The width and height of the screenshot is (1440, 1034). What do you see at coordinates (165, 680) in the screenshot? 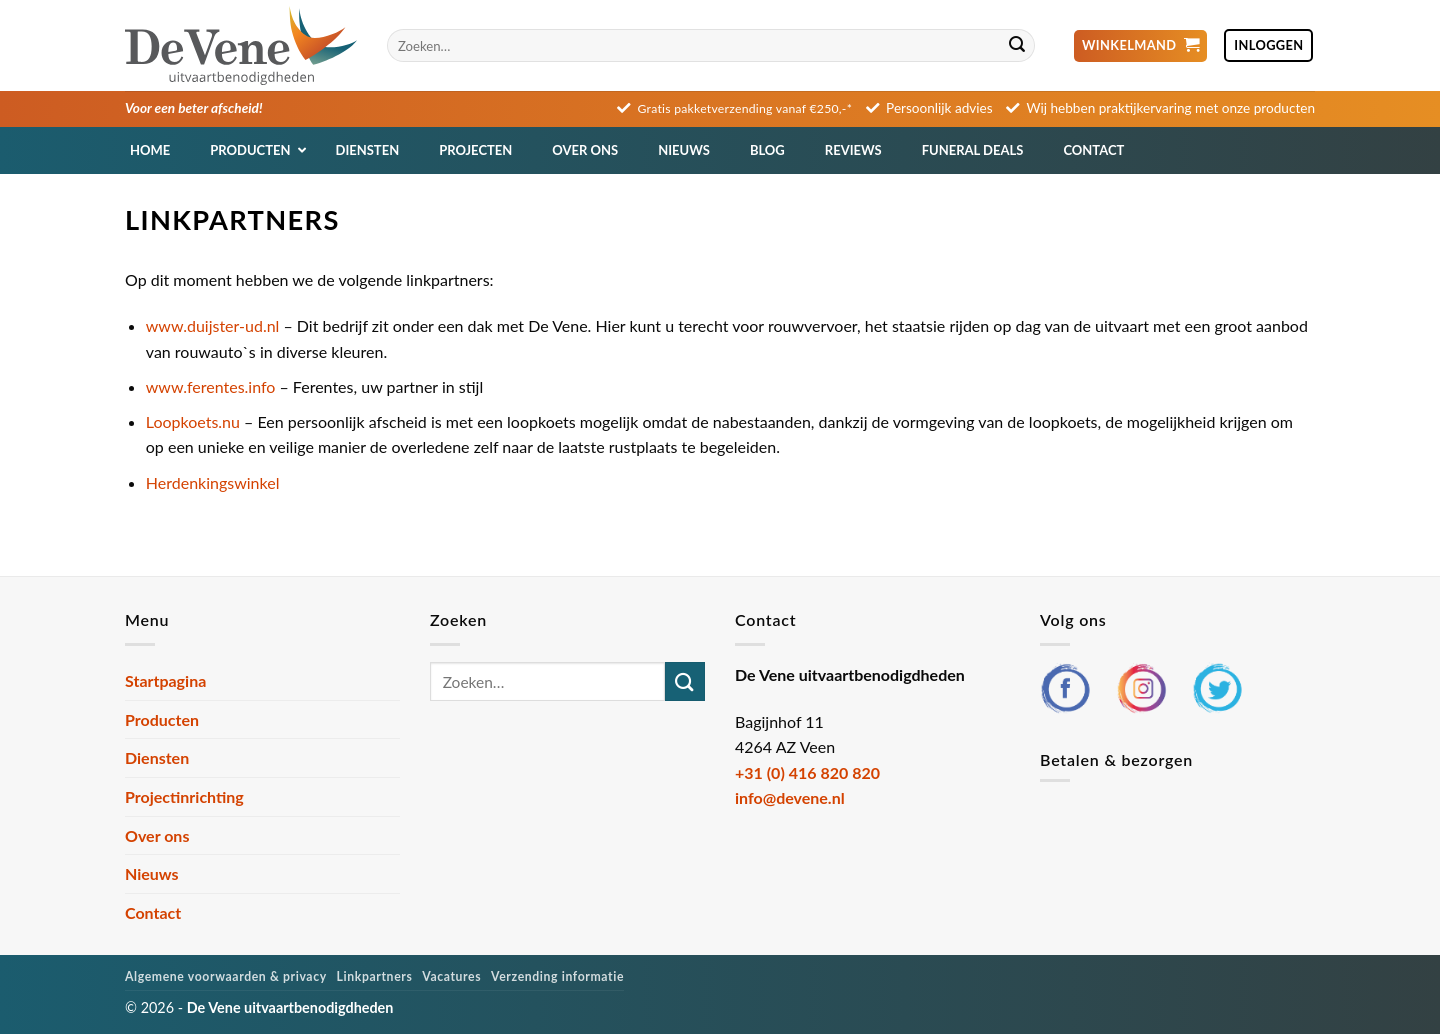
I see `Startpagina` at bounding box center [165, 680].